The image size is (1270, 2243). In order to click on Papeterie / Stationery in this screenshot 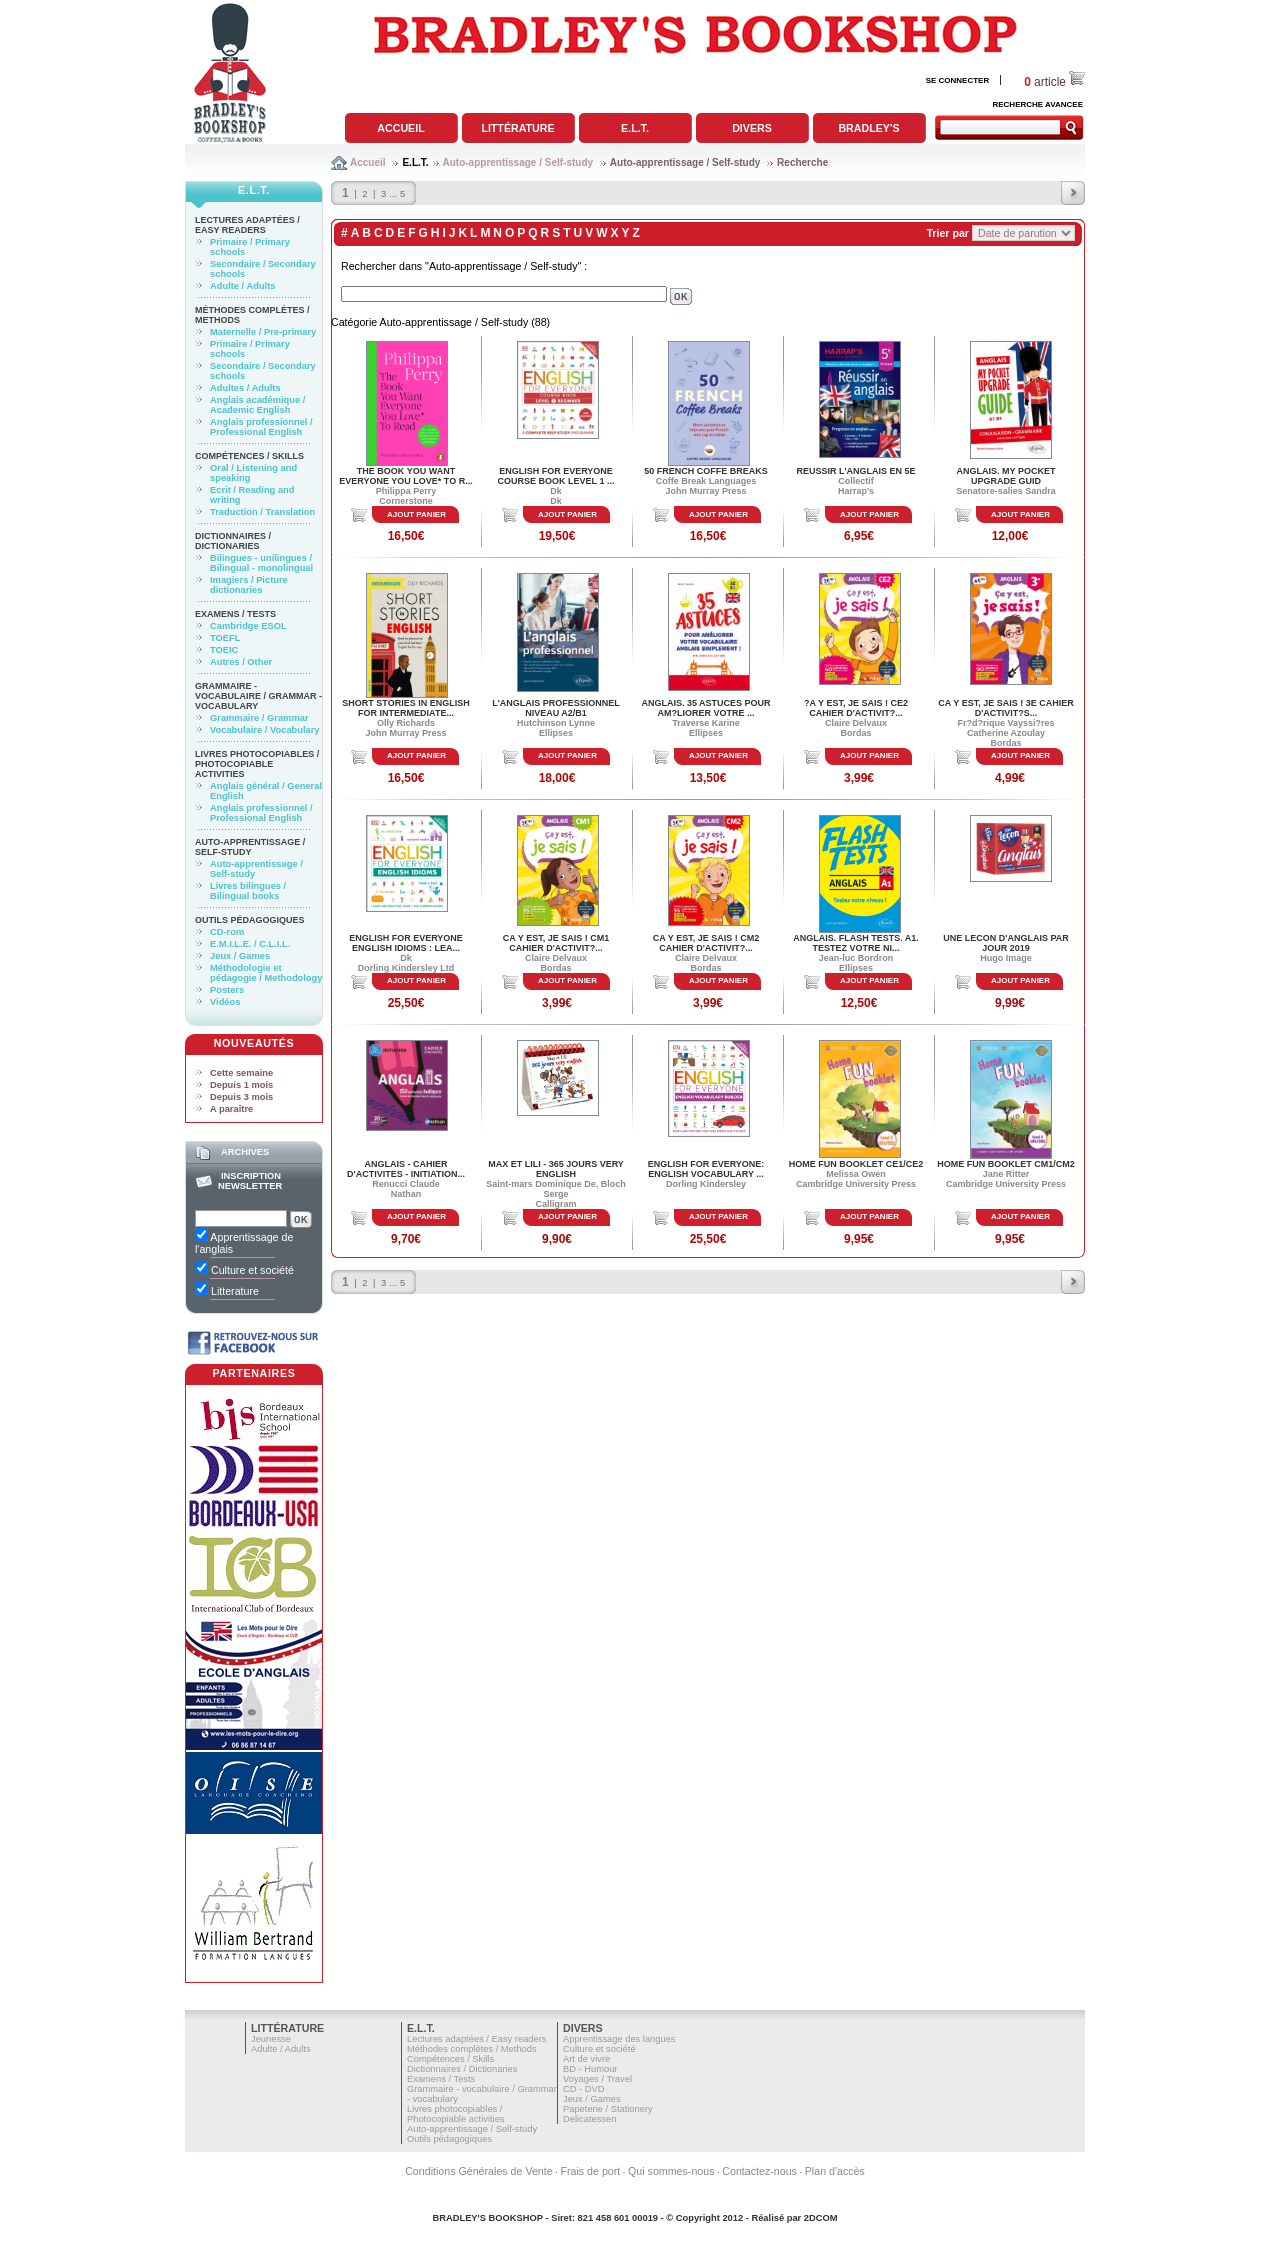, I will do `click(608, 2109)`.